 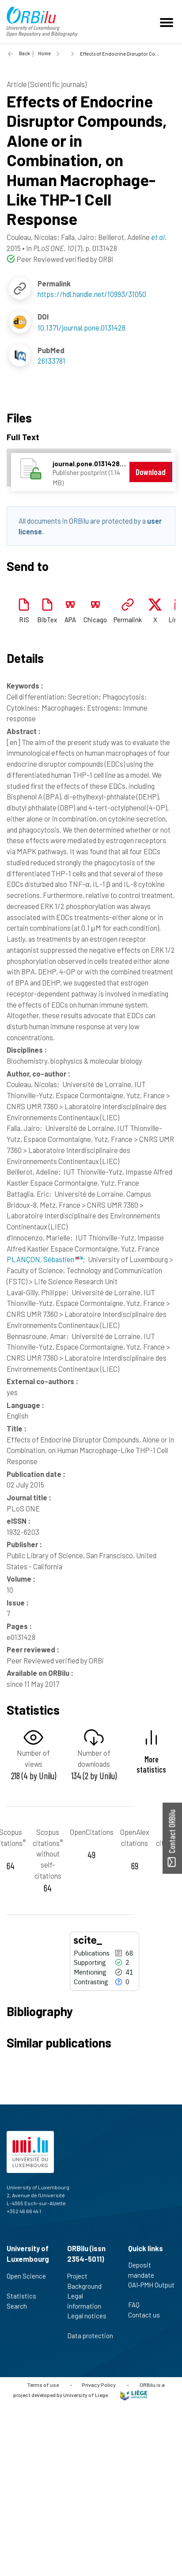 I want to click on Data protection, so click(x=90, y=2340).